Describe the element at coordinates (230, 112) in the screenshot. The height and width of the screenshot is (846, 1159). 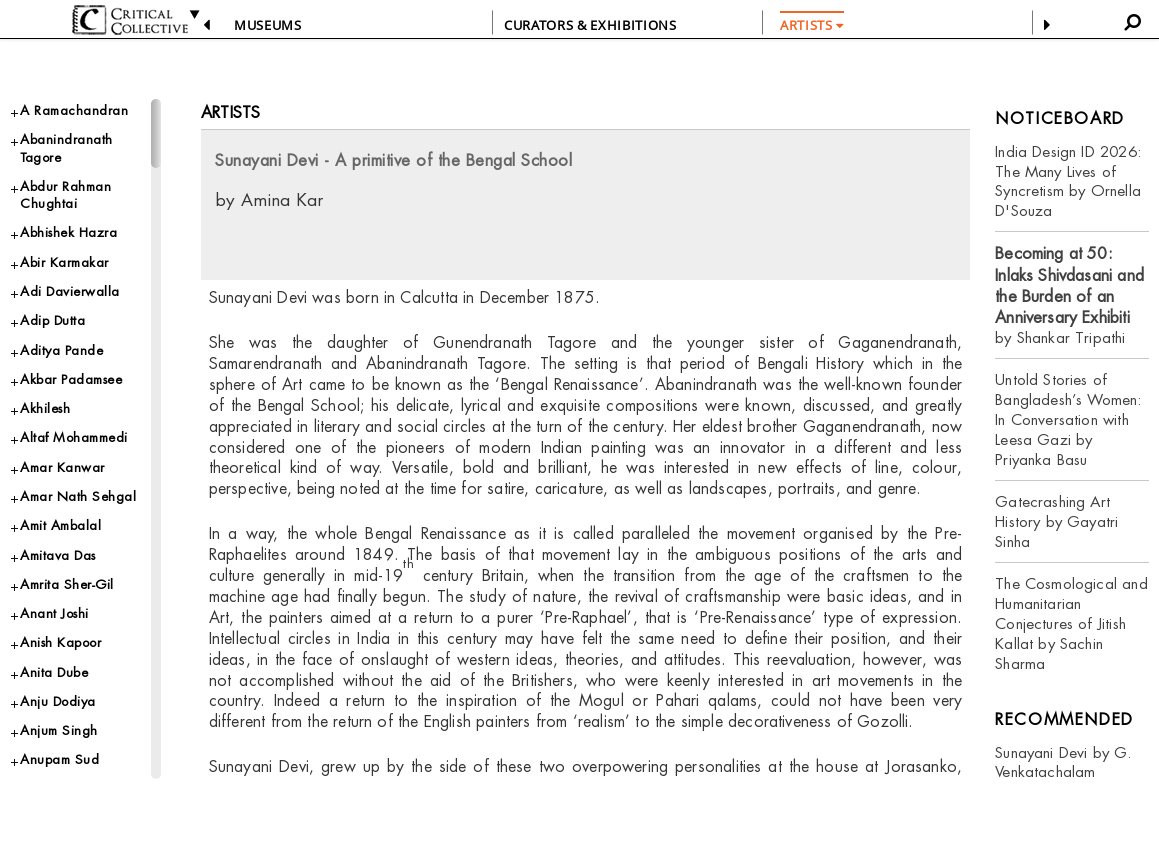
I see `Artists` at that location.